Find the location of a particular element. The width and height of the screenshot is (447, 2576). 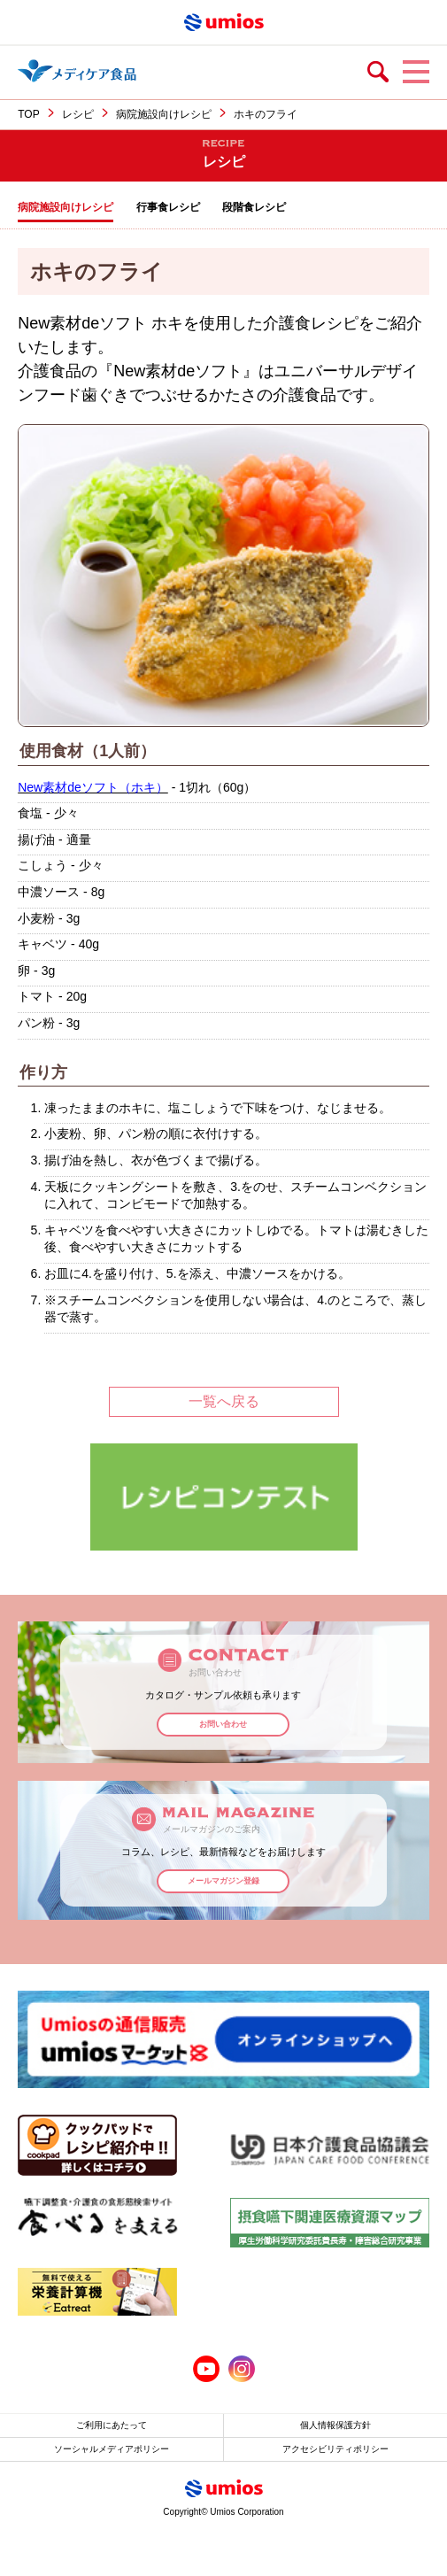

レシピ is located at coordinates (78, 114).